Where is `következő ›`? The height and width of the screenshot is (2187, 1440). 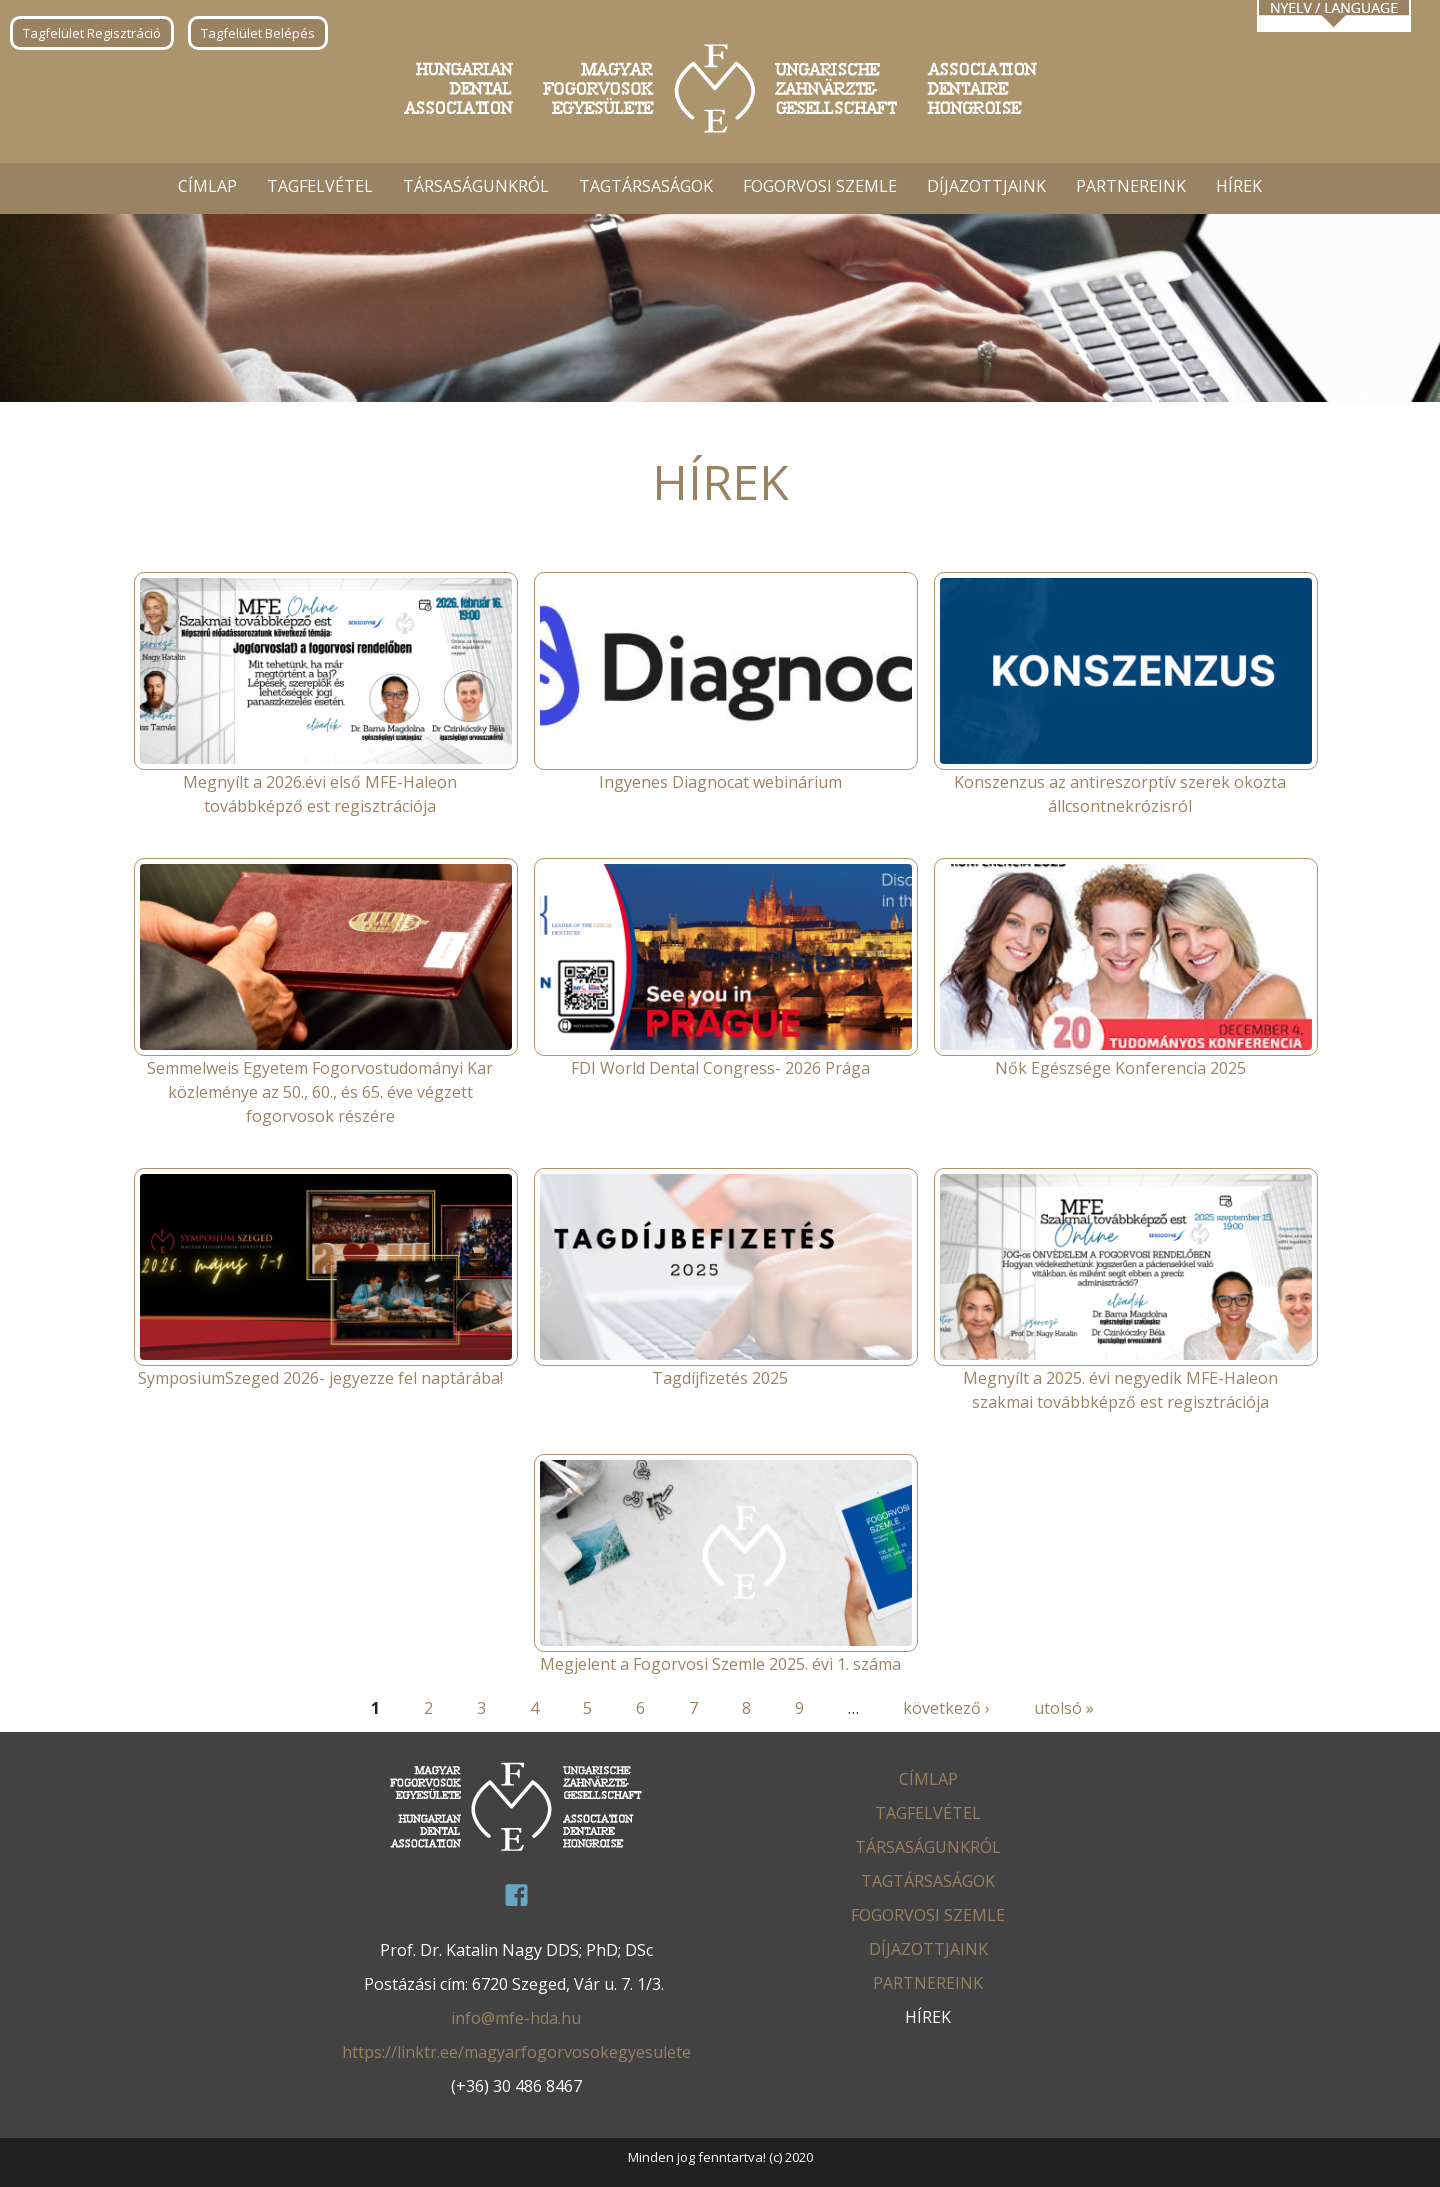 következő › is located at coordinates (946, 1708).